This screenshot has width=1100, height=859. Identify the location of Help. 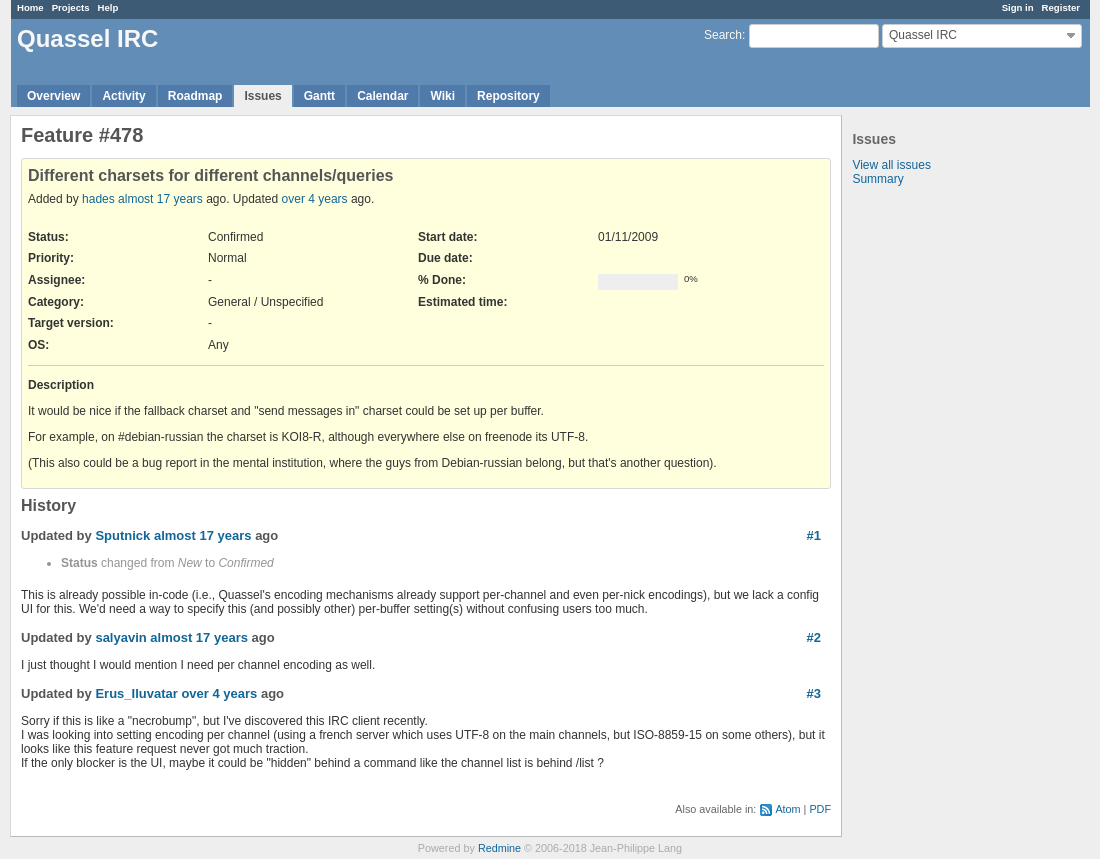
(108, 7).